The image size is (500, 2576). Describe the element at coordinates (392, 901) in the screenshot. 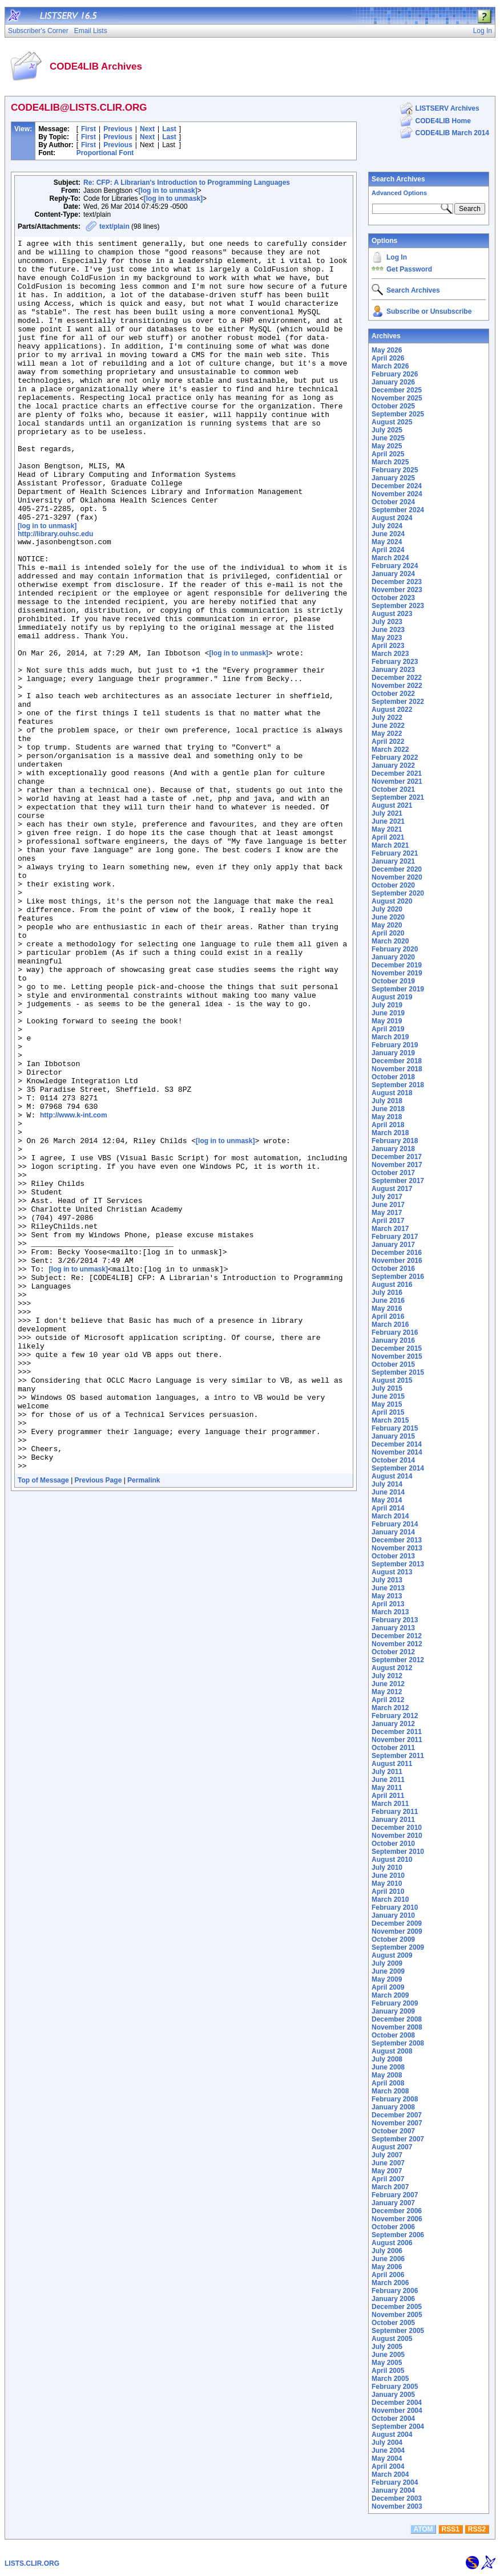

I see `August 2020` at that location.